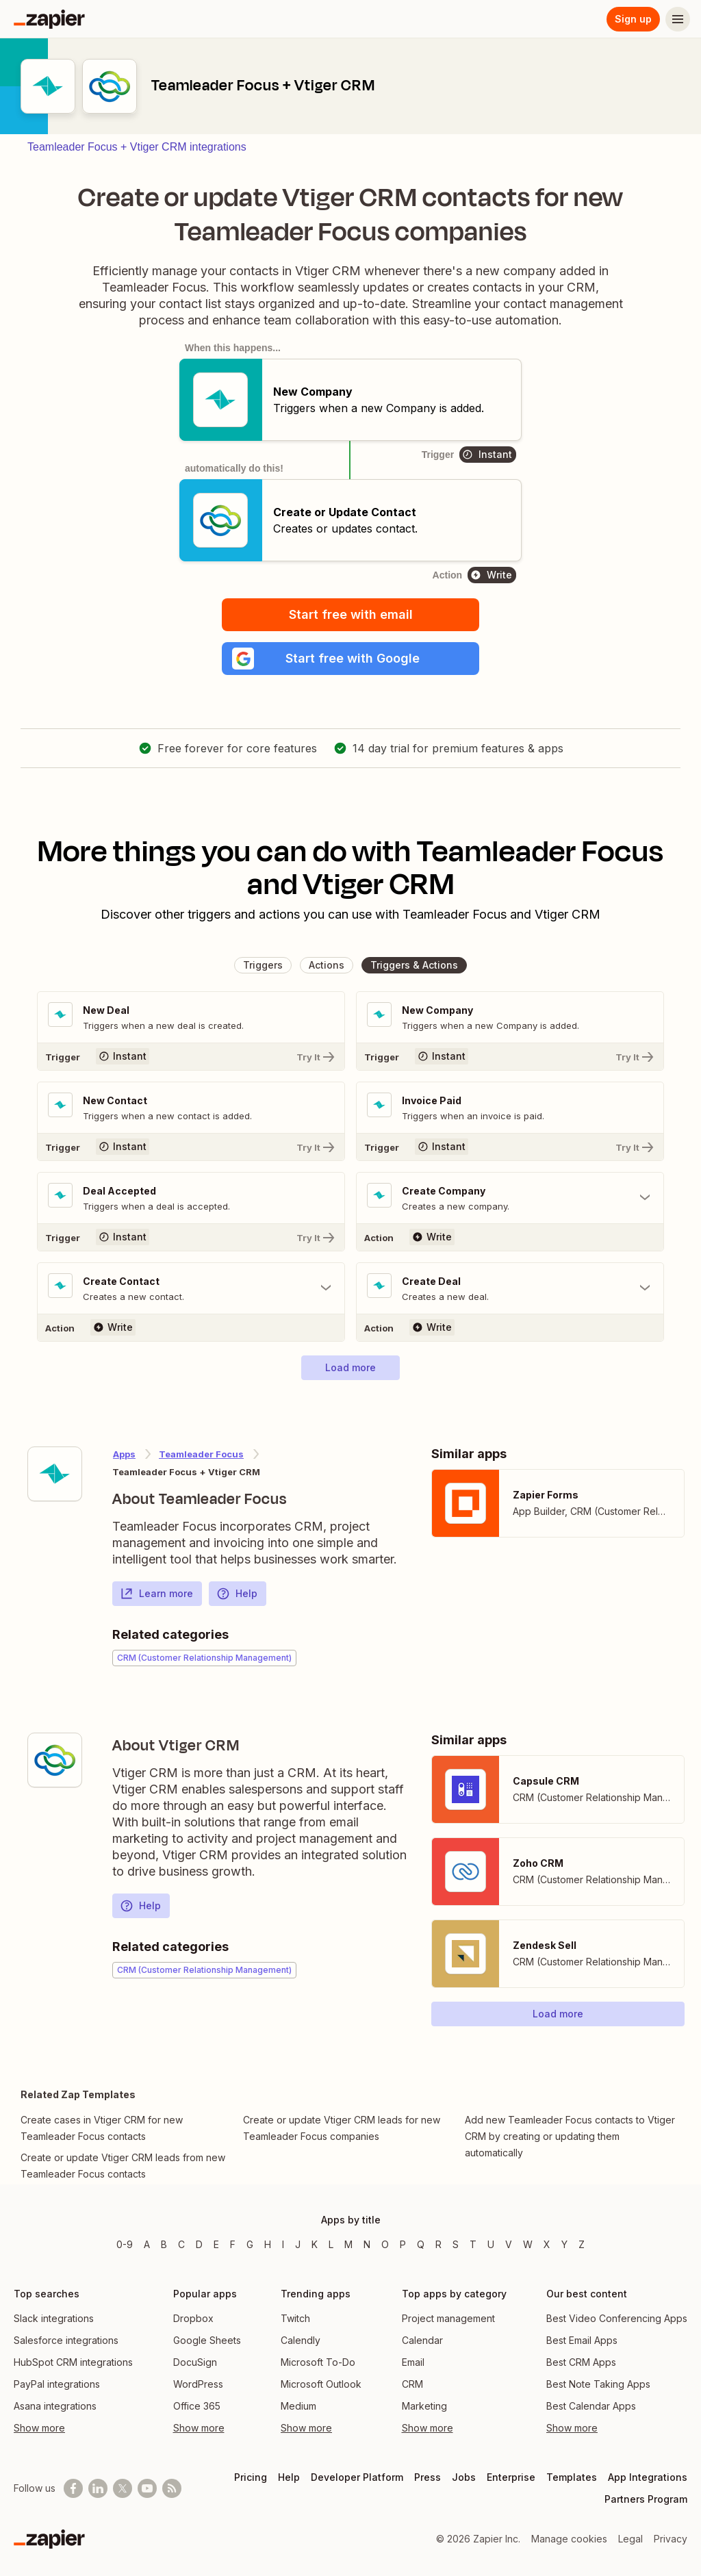 This screenshot has width=701, height=2576. I want to click on Dropbox, so click(193, 2318).